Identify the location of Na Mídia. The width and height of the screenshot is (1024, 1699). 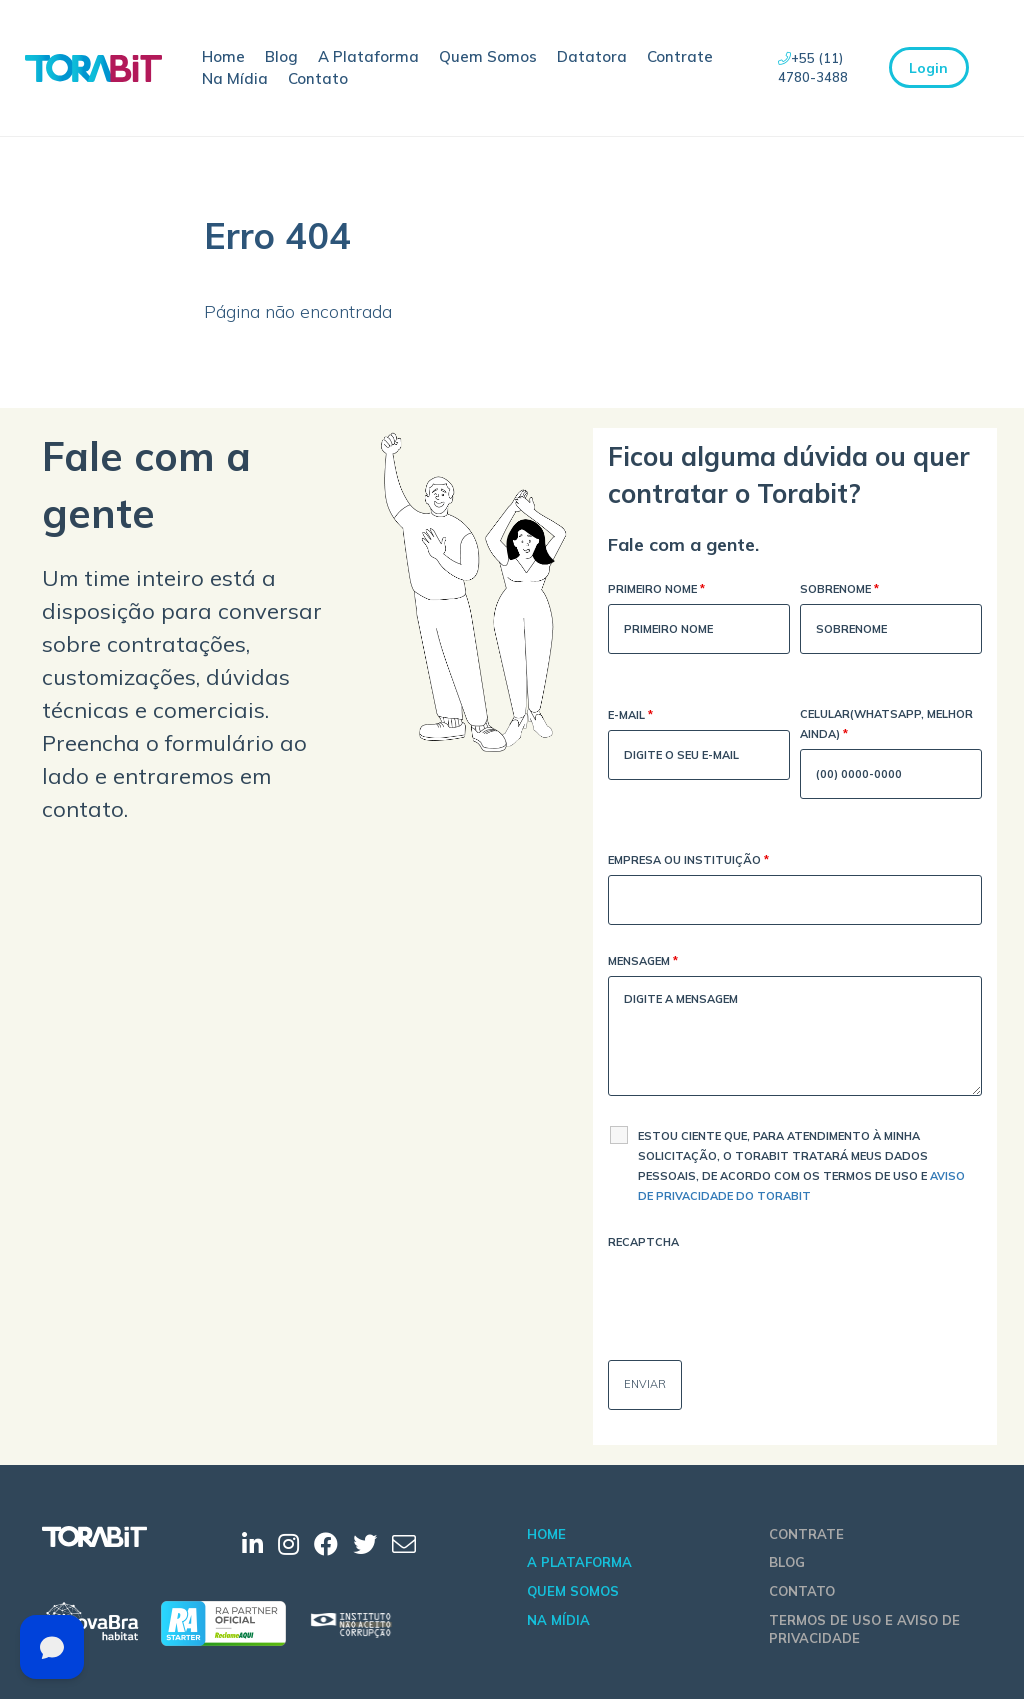
(235, 78).